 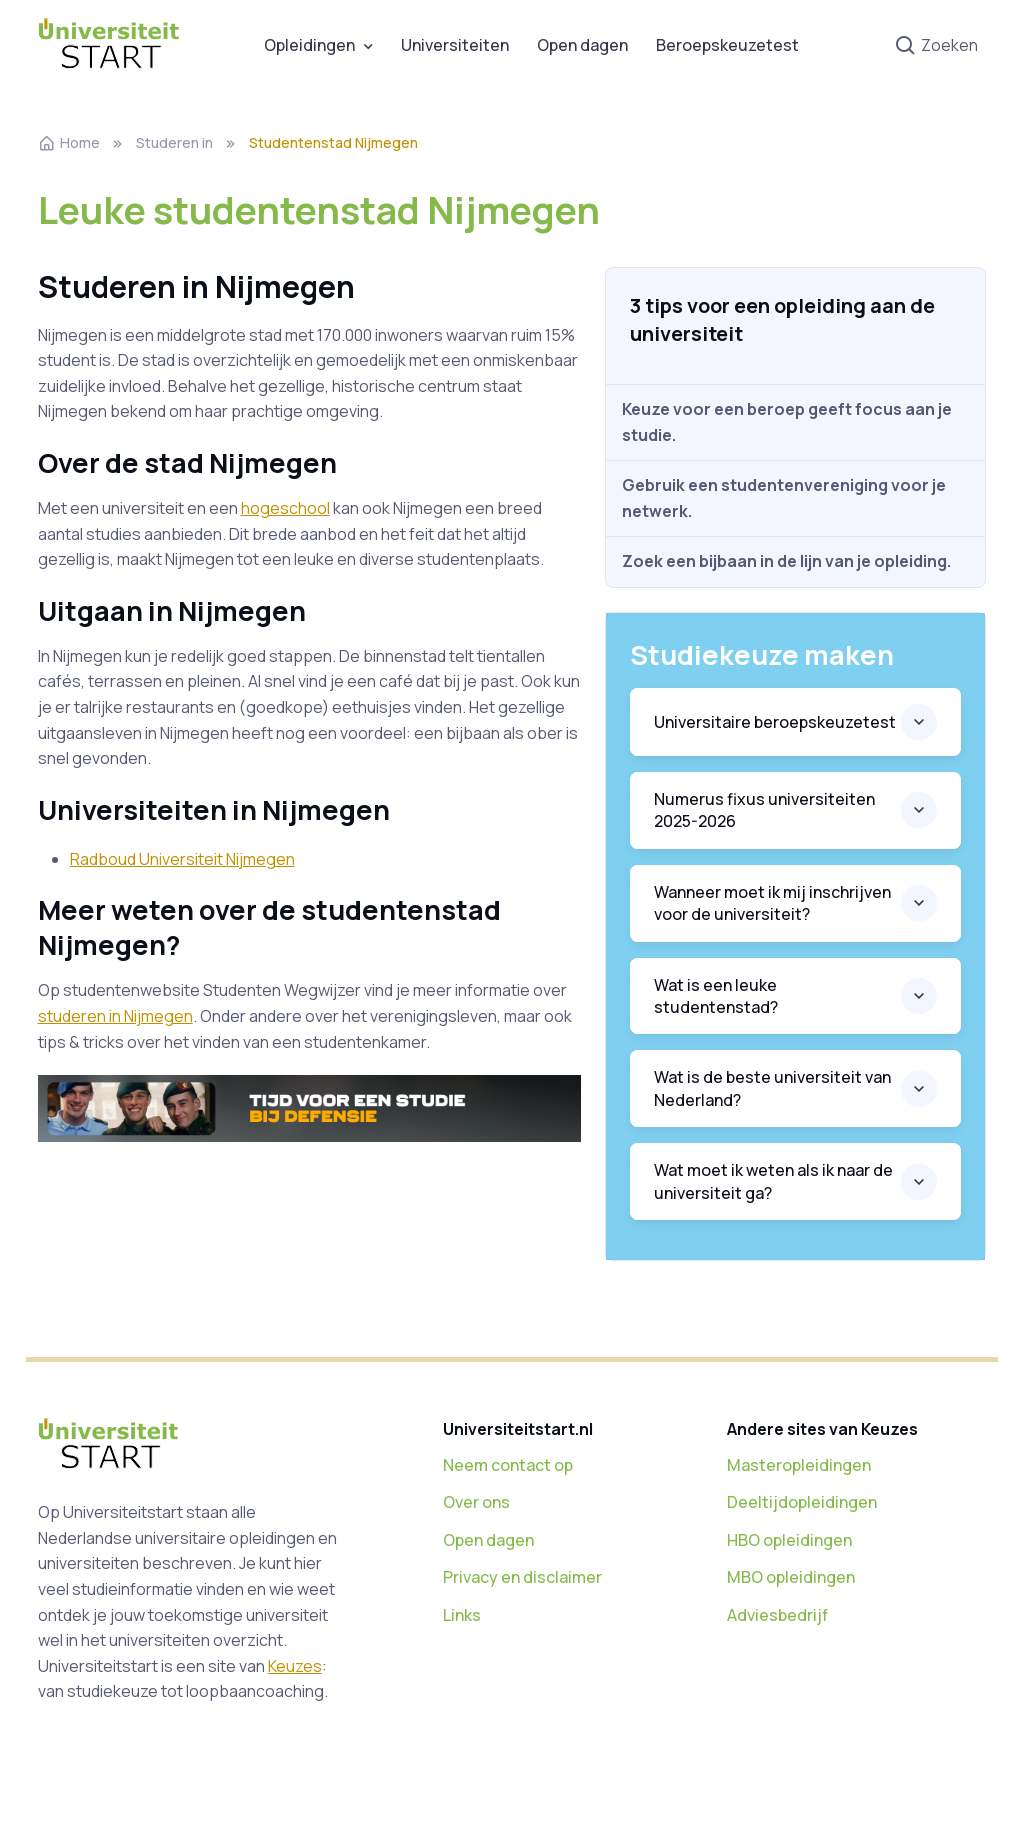 What do you see at coordinates (462, 1615) in the screenshot?
I see `Links` at bounding box center [462, 1615].